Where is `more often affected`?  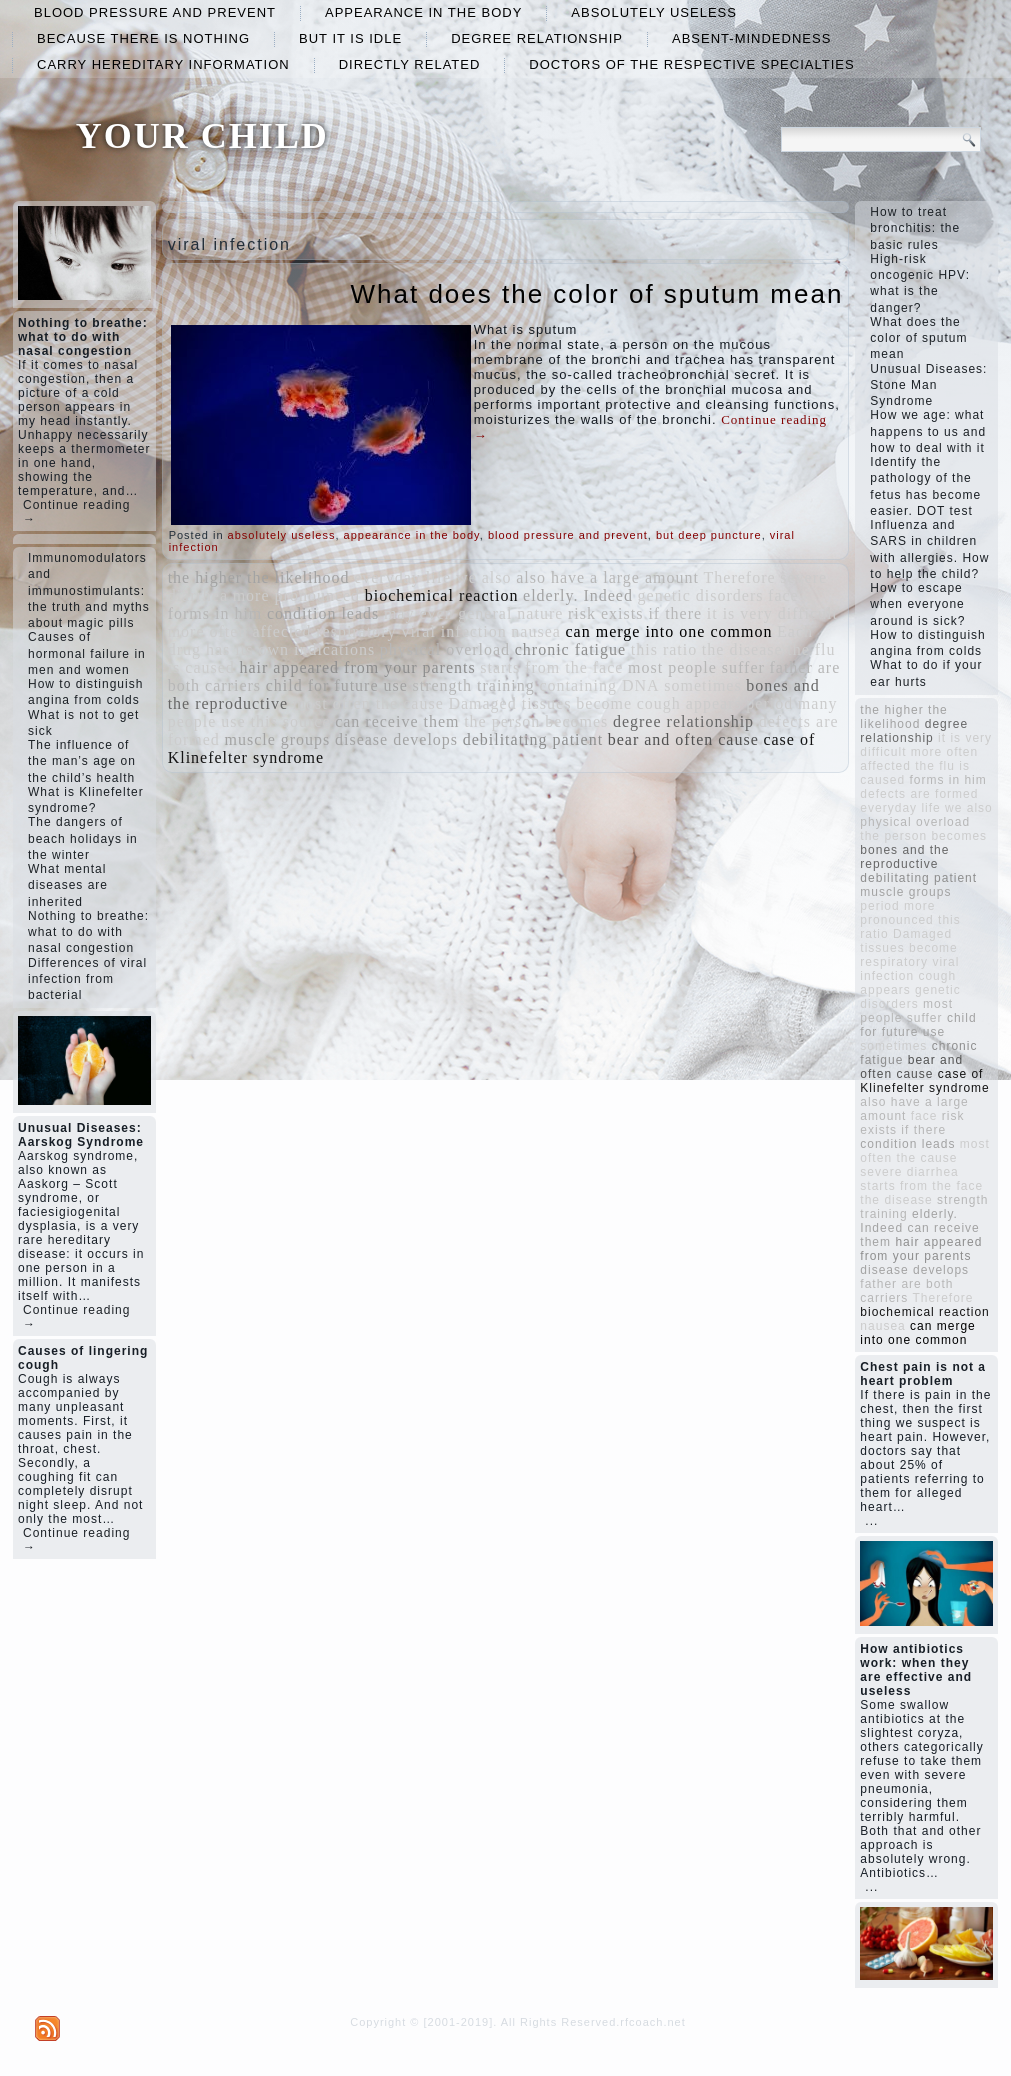 more often affected is located at coordinates (240, 631).